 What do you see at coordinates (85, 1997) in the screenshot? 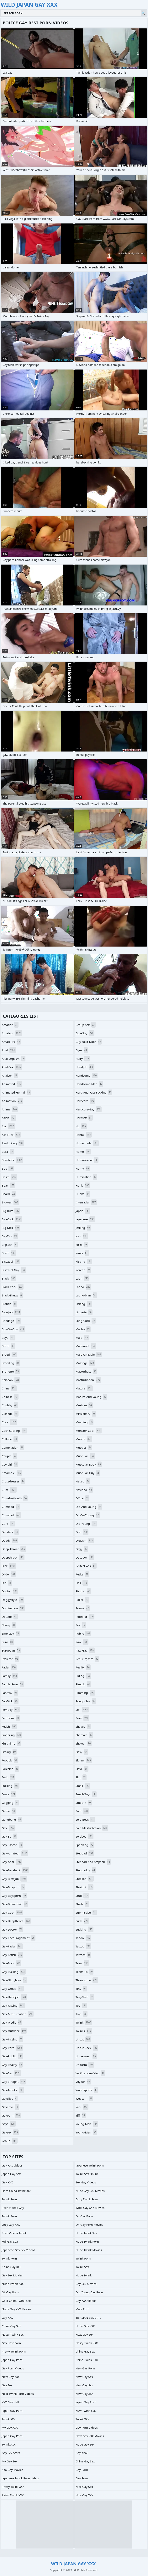
I see `tiny-teen` at bounding box center [85, 1997].